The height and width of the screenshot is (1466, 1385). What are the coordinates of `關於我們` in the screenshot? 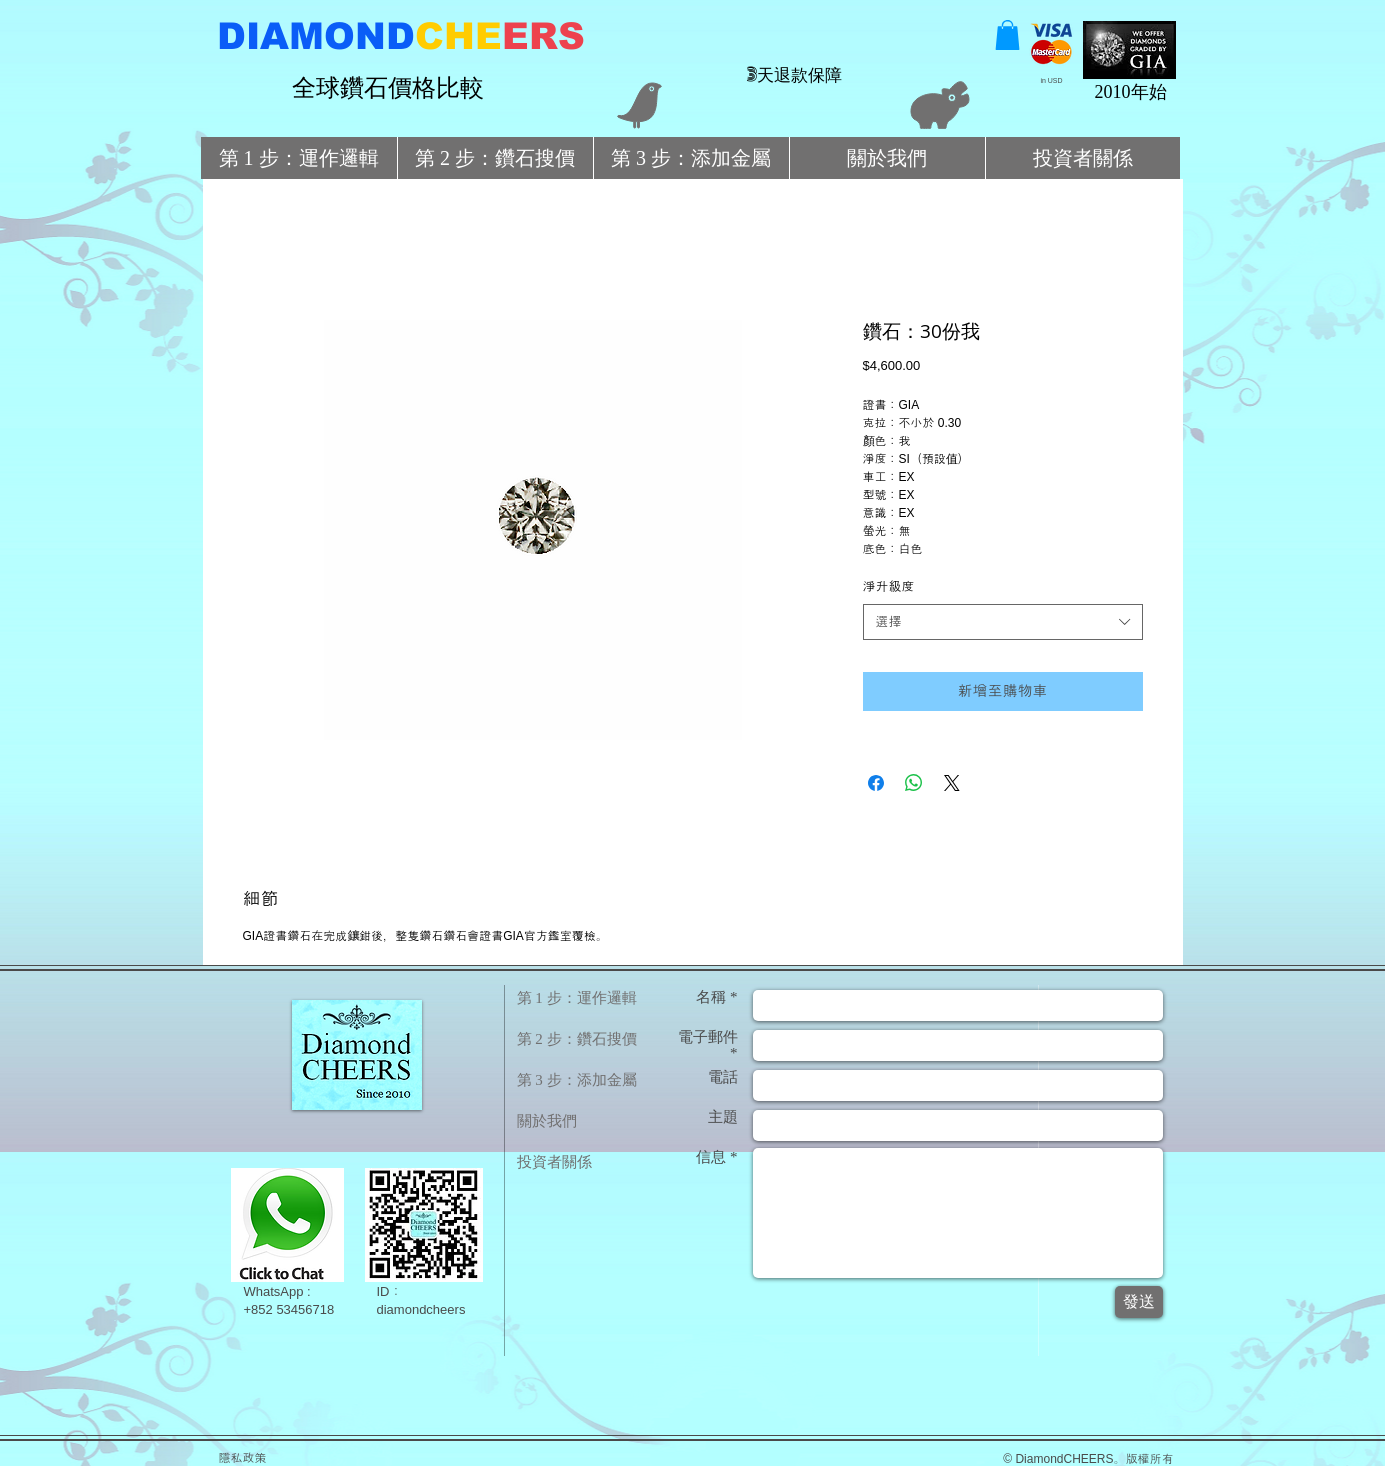 It's located at (547, 1121).